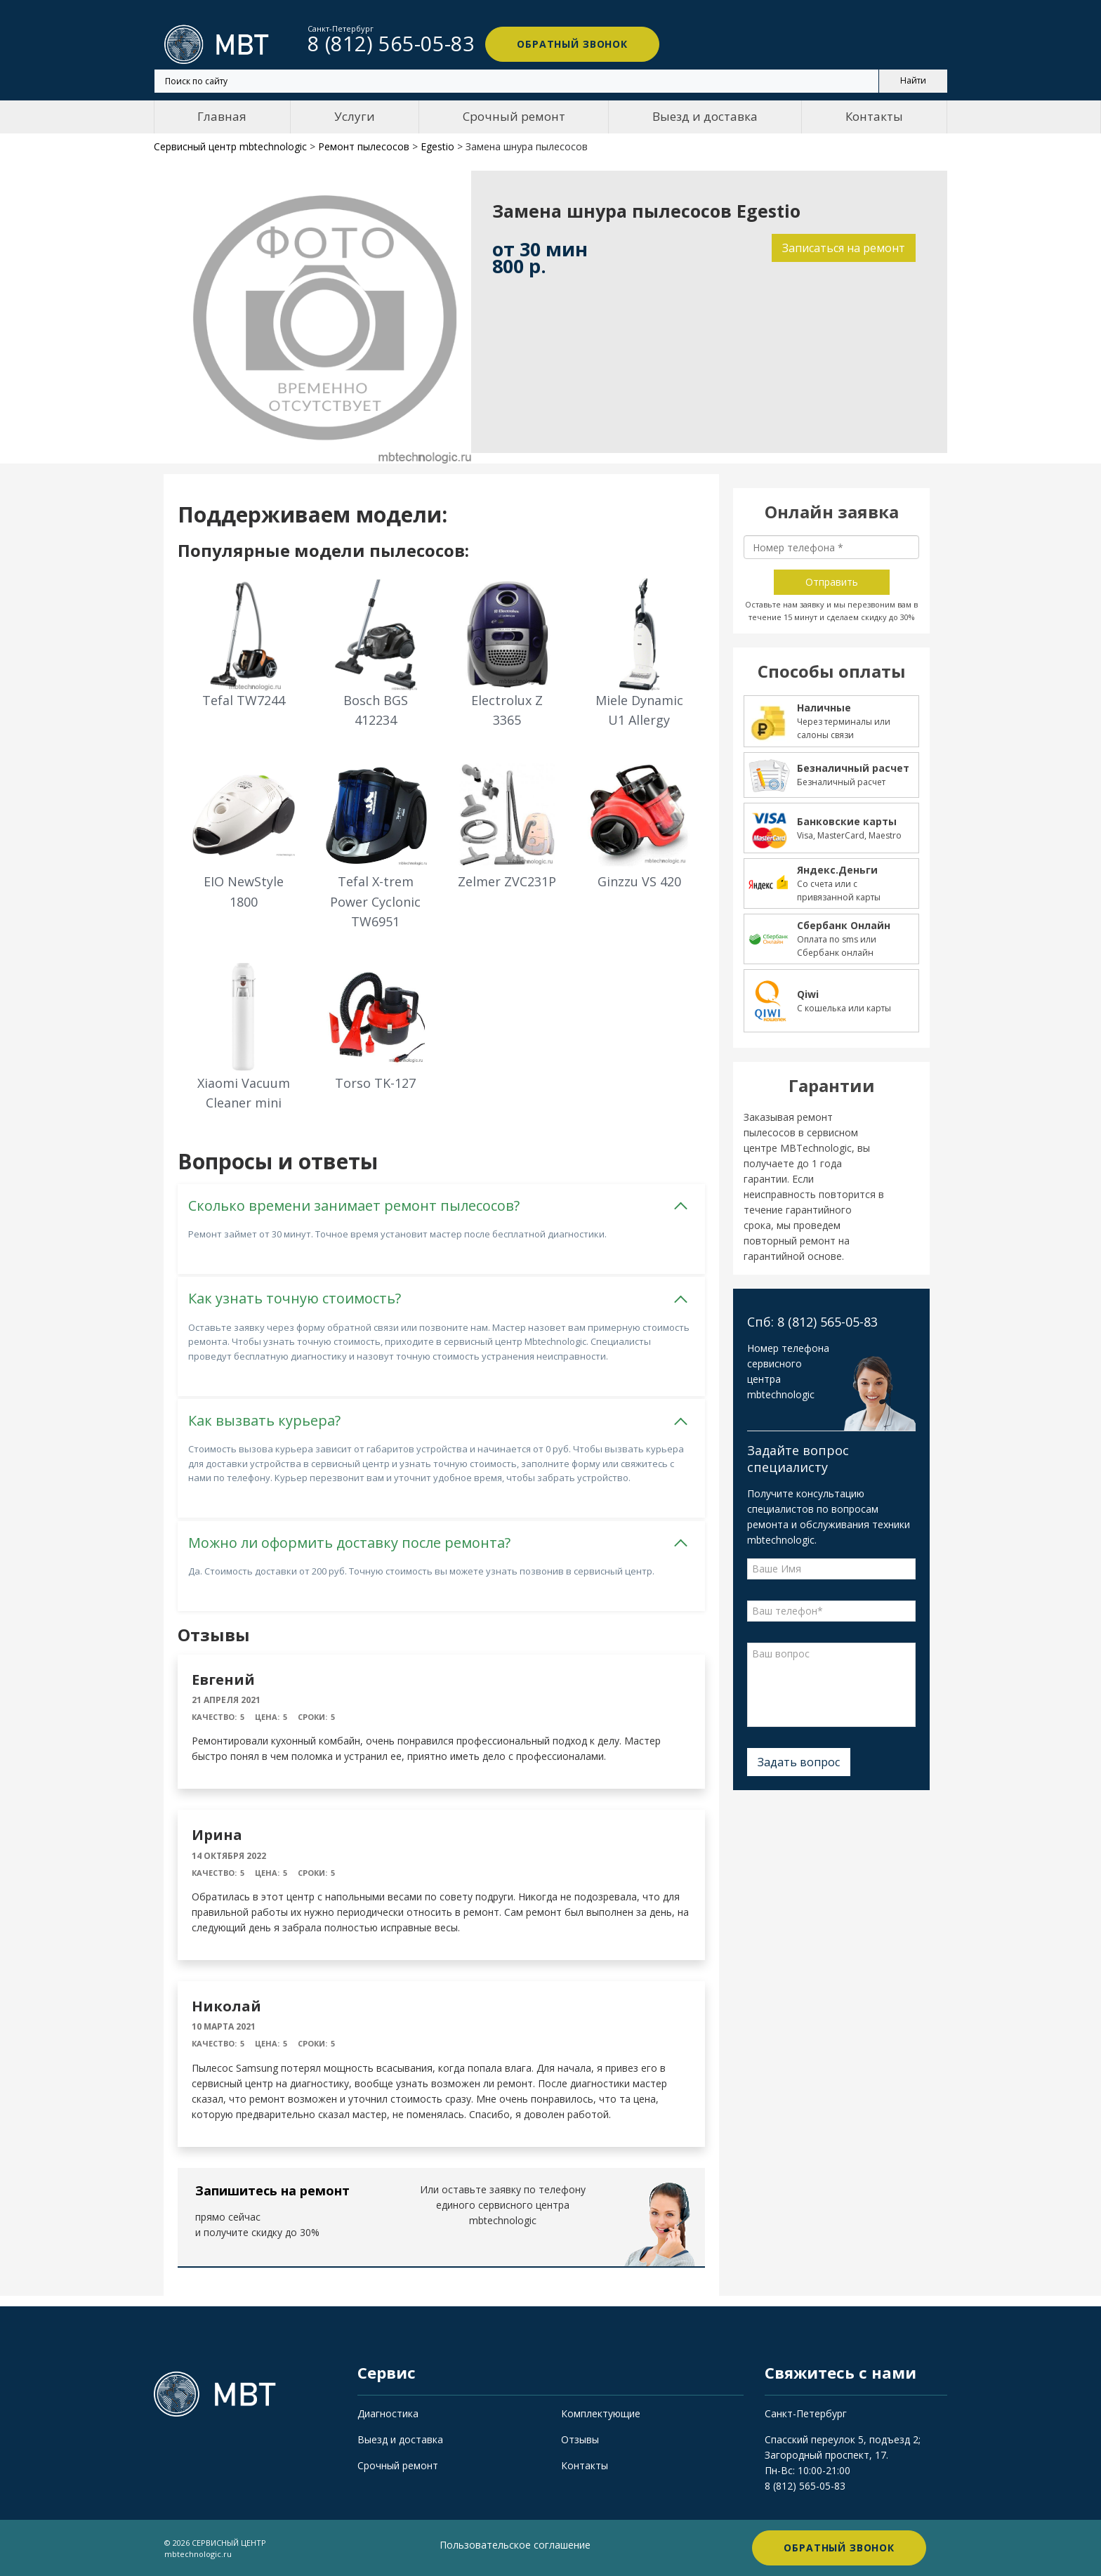 Image resolution: width=1101 pixels, height=2576 pixels. What do you see at coordinates (354, 116) in the screenshot?
I see `Услуги` at bounding box center [354, 116].